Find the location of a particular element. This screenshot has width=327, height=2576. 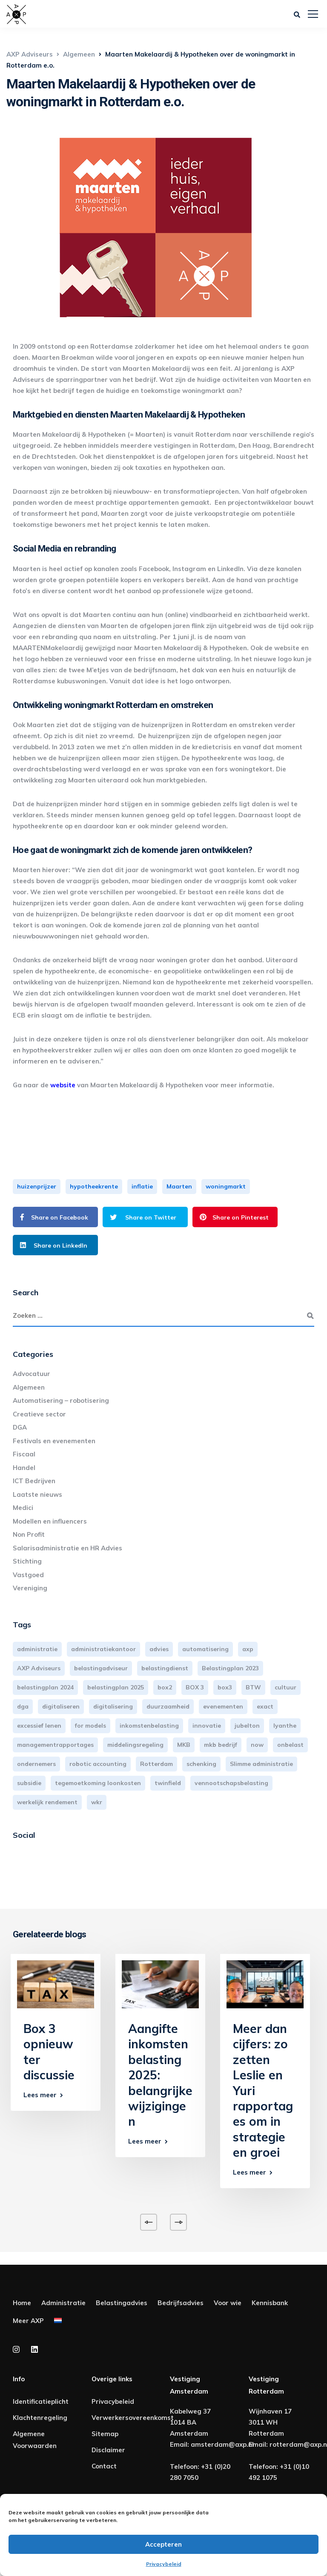

Algemeen is located at coordinates (29, 1387).